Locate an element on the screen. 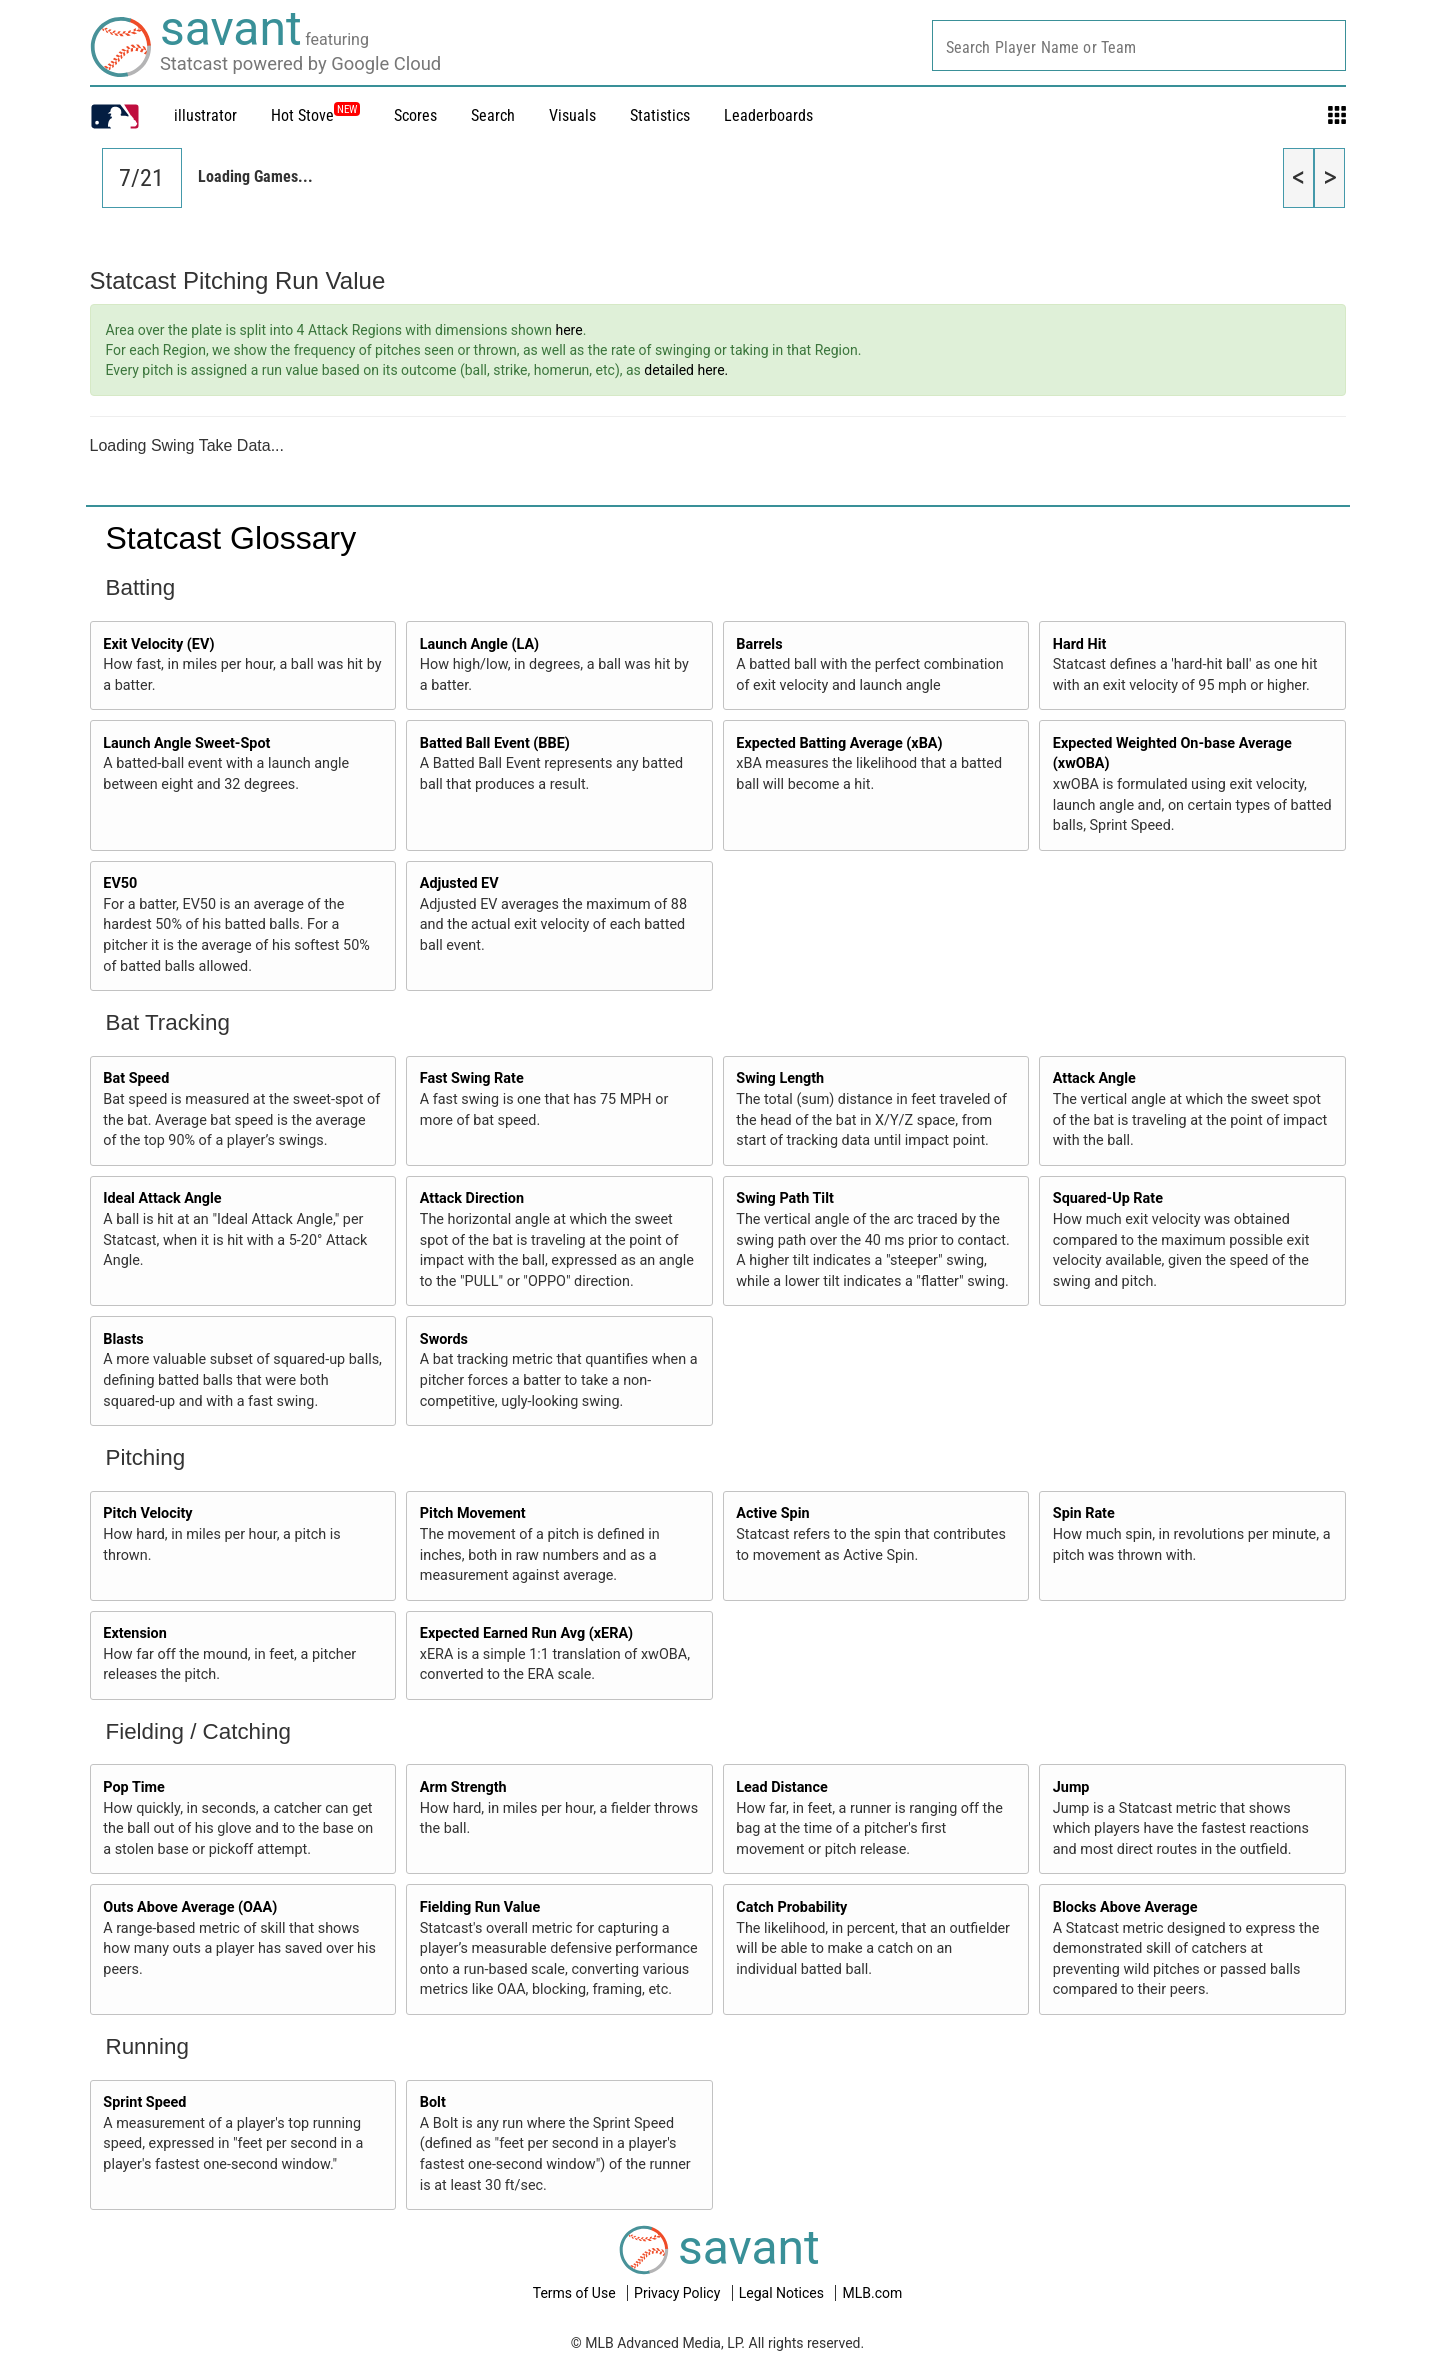 This screenshot has width=1435, height=2353. Privacy Policy is located at coordinates (679, 2293).